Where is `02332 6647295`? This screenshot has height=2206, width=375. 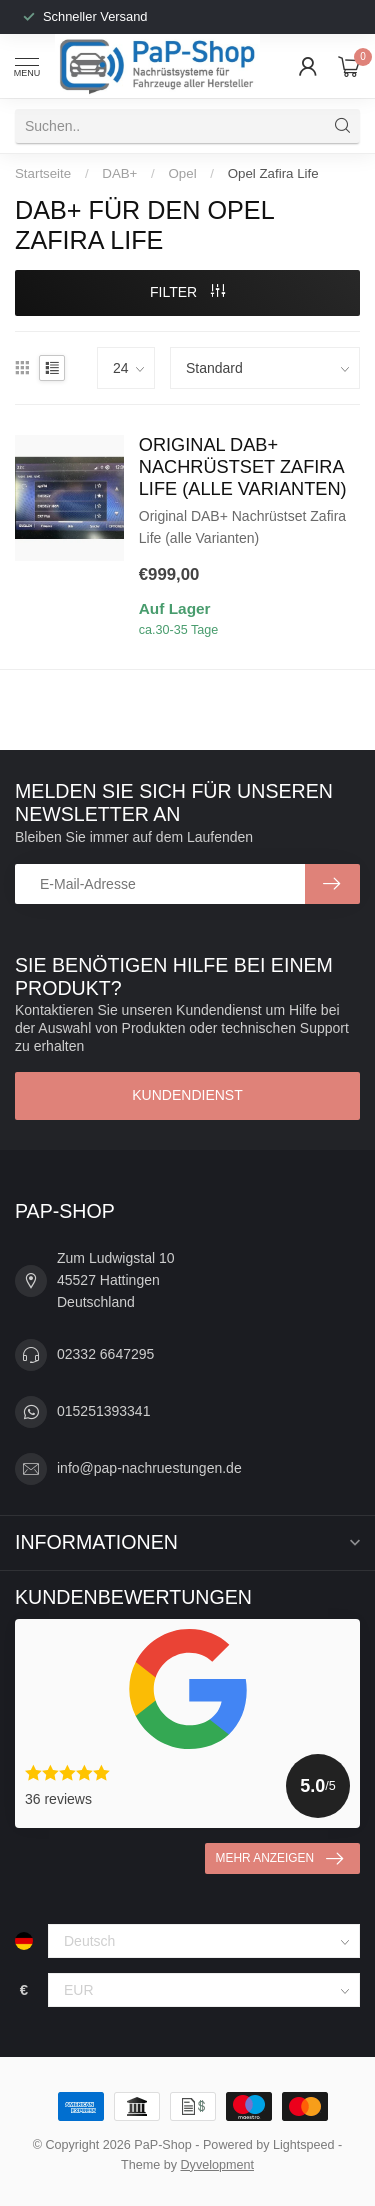 02332 6647295 is located at coordinates (105, 1354).